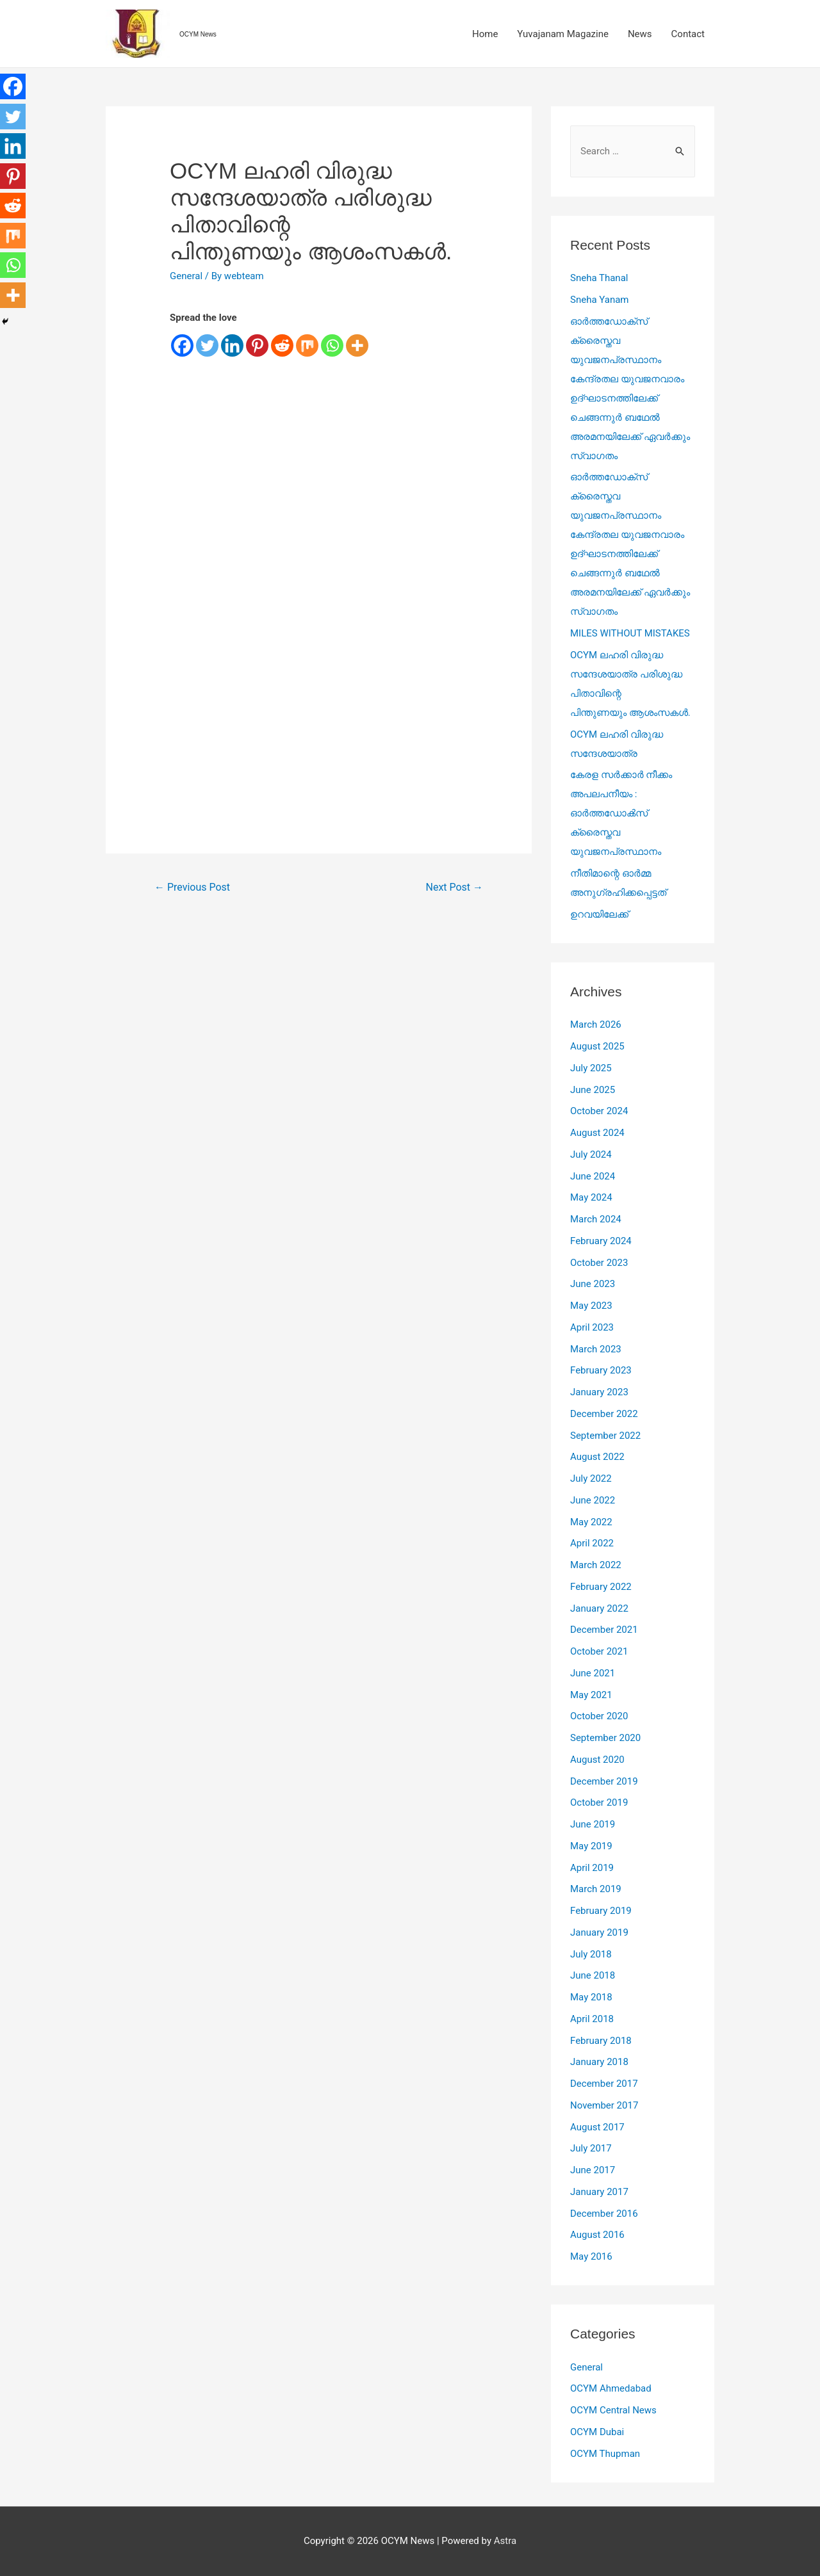  What do you see at coordinates (621, 813) in the screenshot?
I see `കേരള സർക്കാർ നീക്കം അപലപനീയം : ഓർത്തഡോൿസ്‌ ക്രൈസ്തവ യുവജനപ്രസ്ഥാനം` at bounding box center [621, 813].